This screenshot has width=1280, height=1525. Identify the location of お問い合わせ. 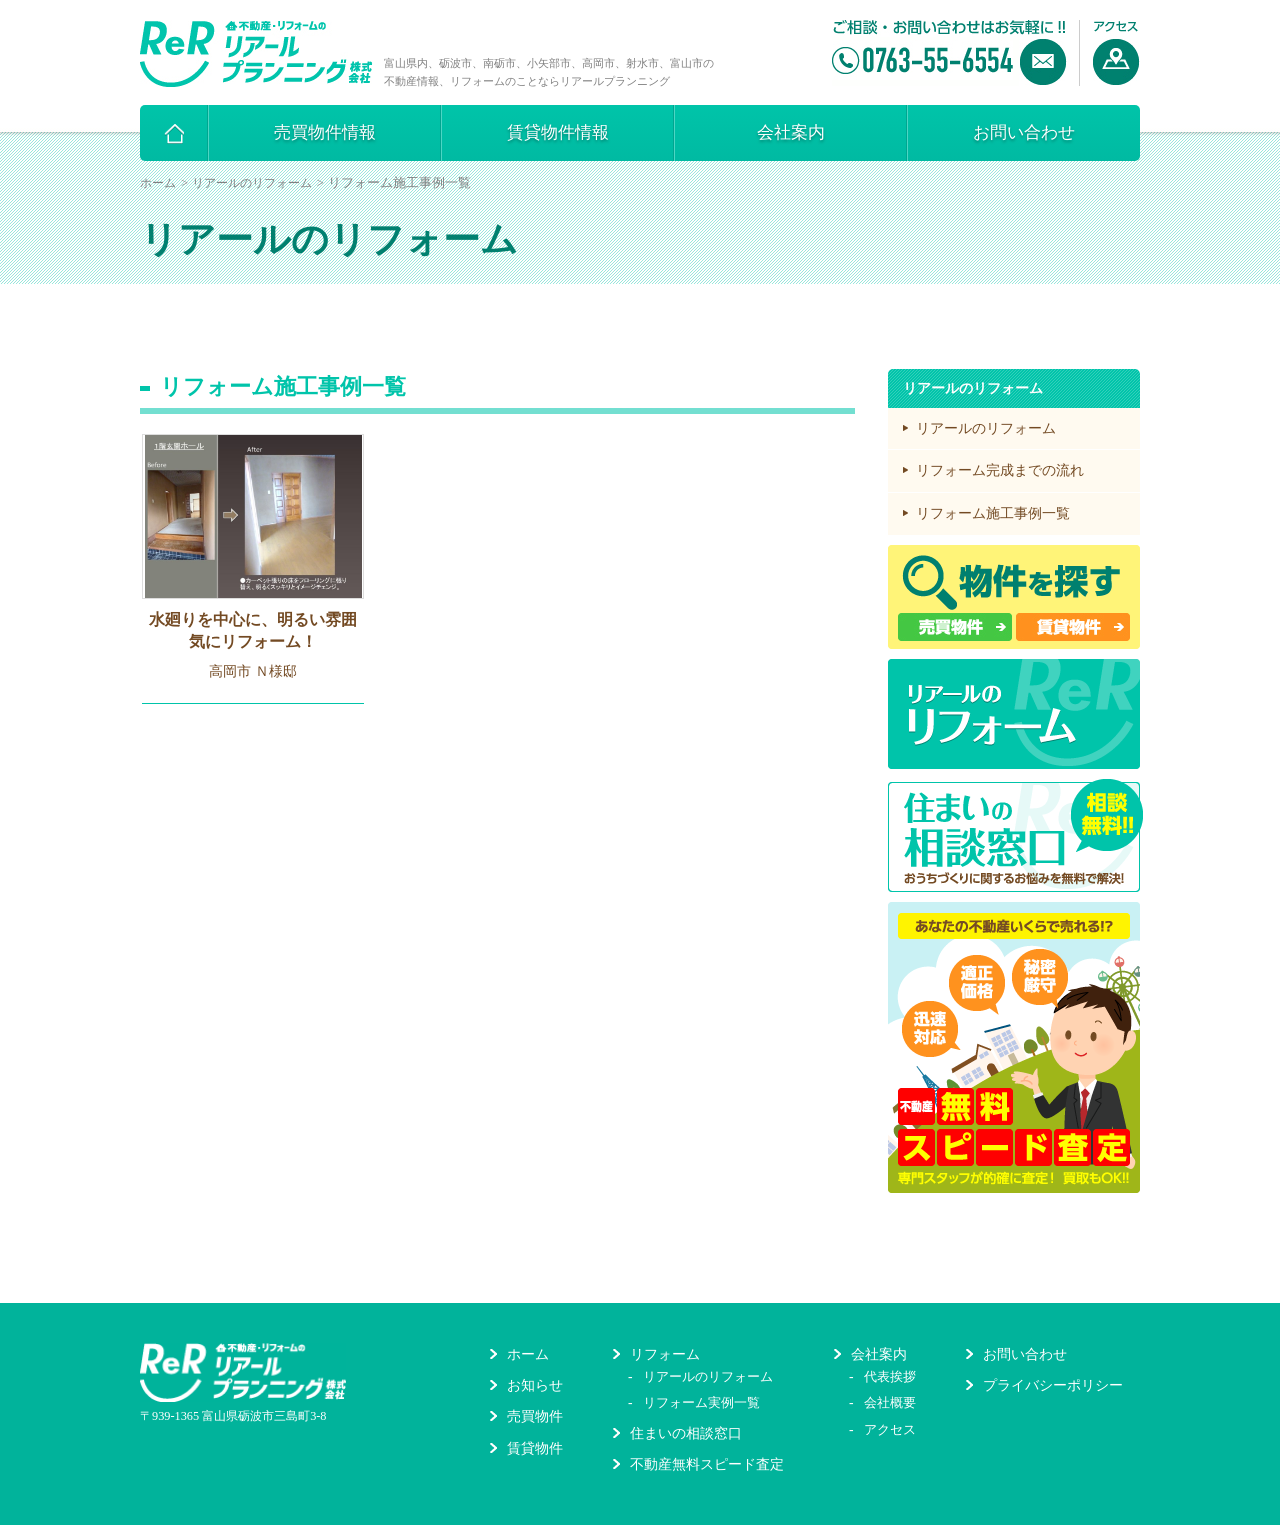
(1024, 132).